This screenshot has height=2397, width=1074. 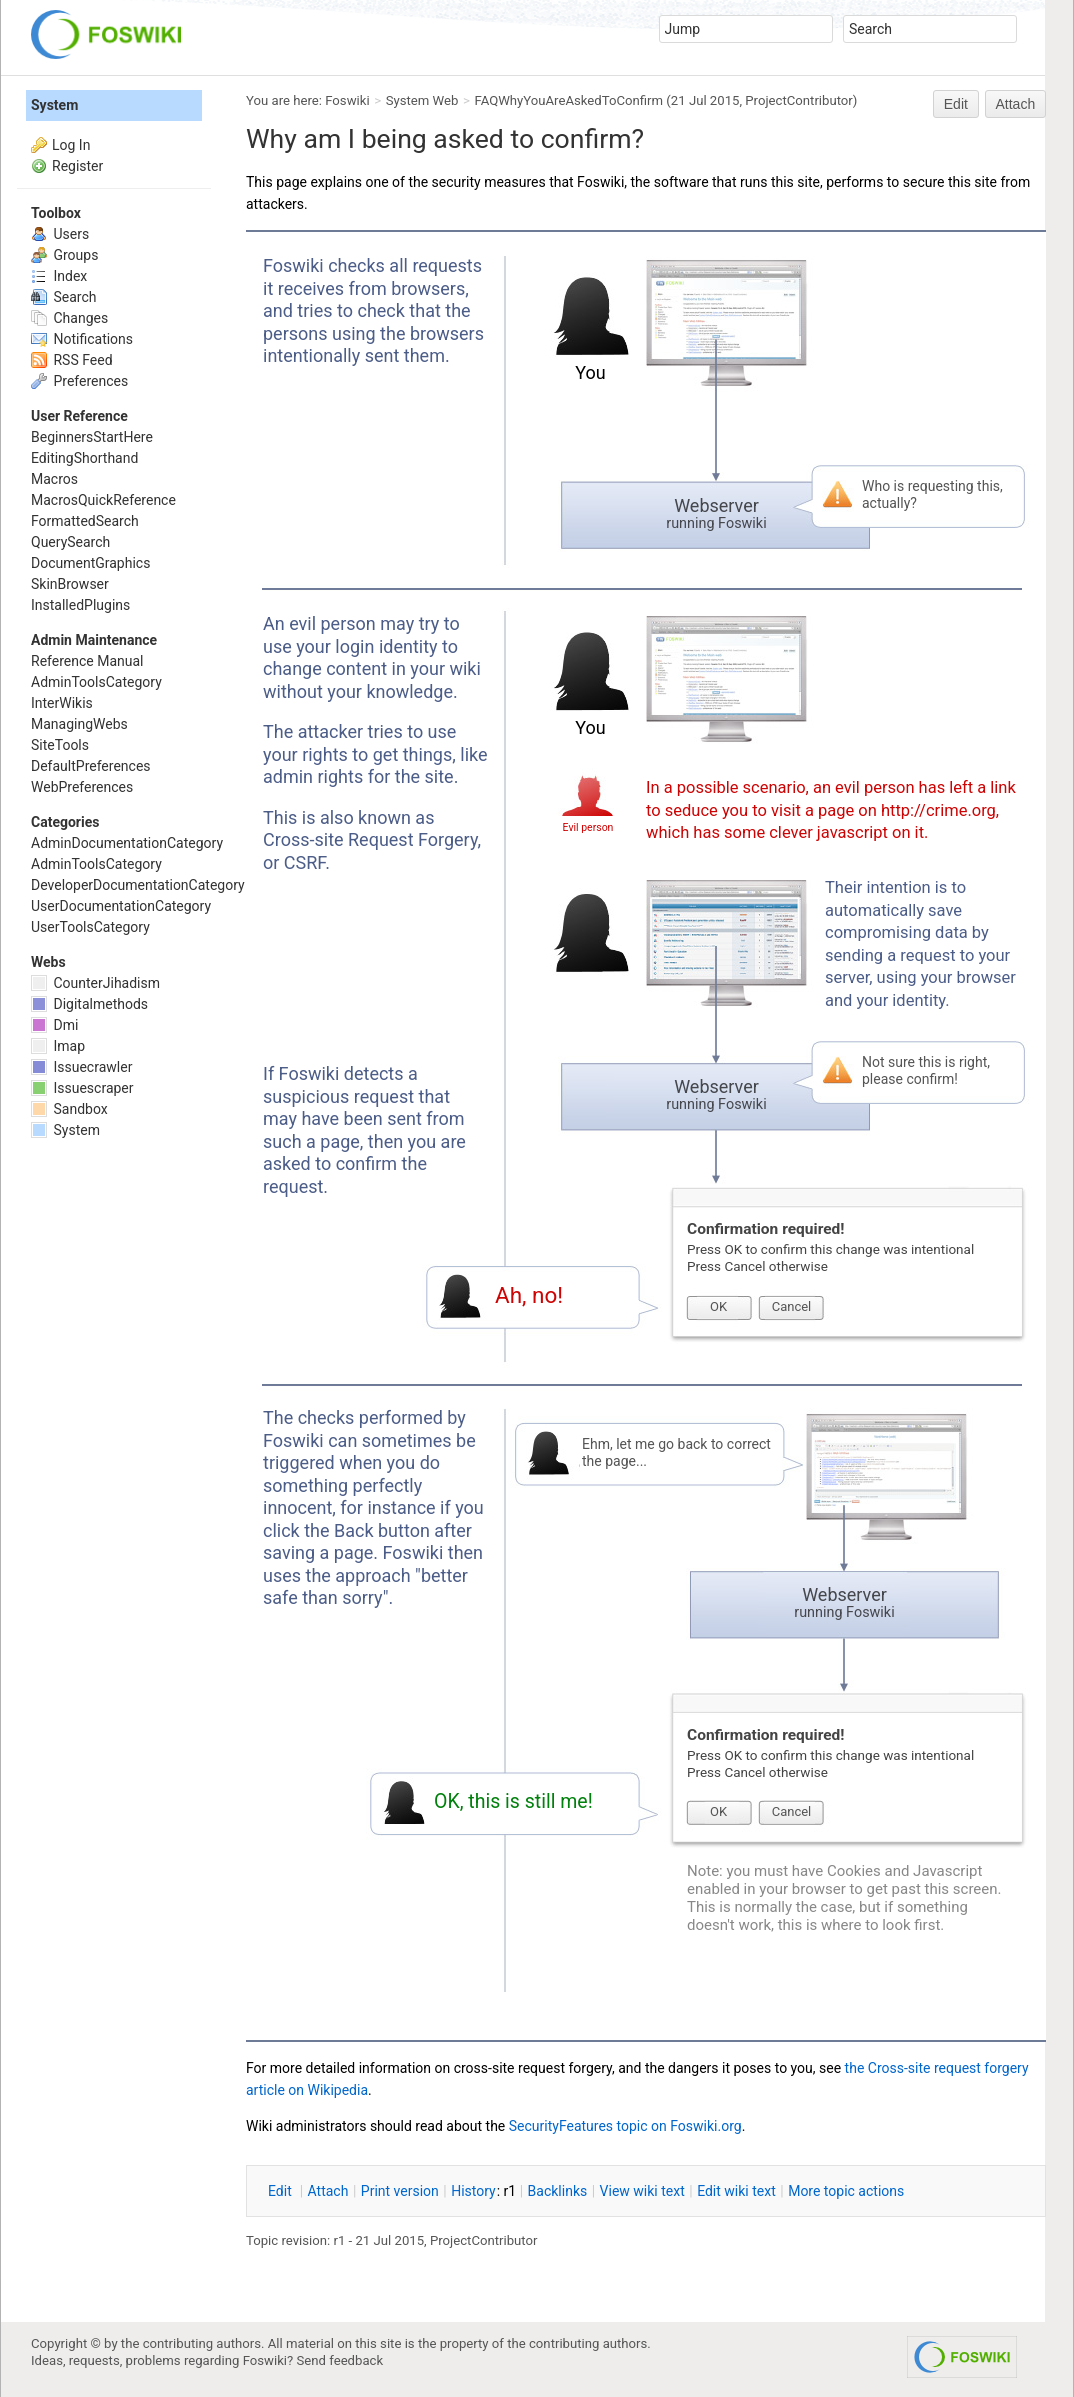 I want to click on DocumentGraphics, so click(x=90, y=563).